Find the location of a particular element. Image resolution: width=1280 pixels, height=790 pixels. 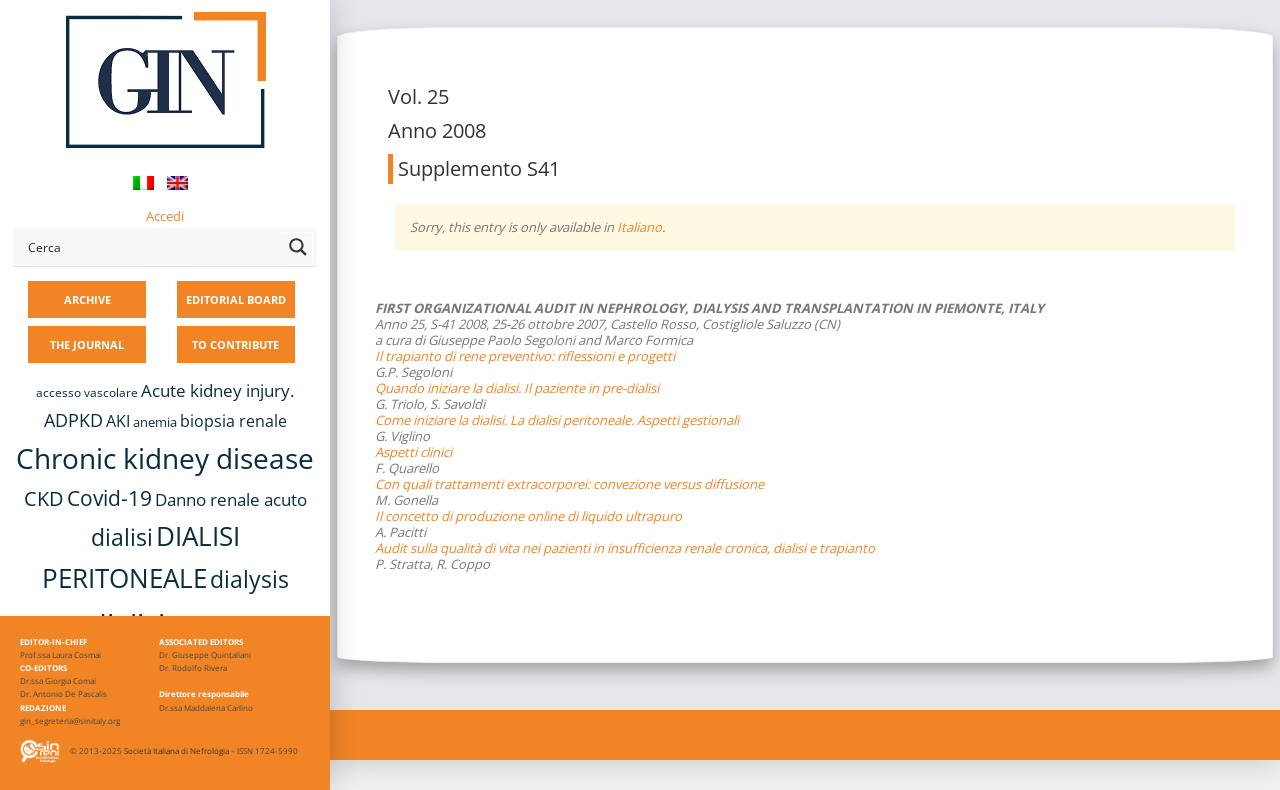

Accedi is located at coordinates (165, 216).